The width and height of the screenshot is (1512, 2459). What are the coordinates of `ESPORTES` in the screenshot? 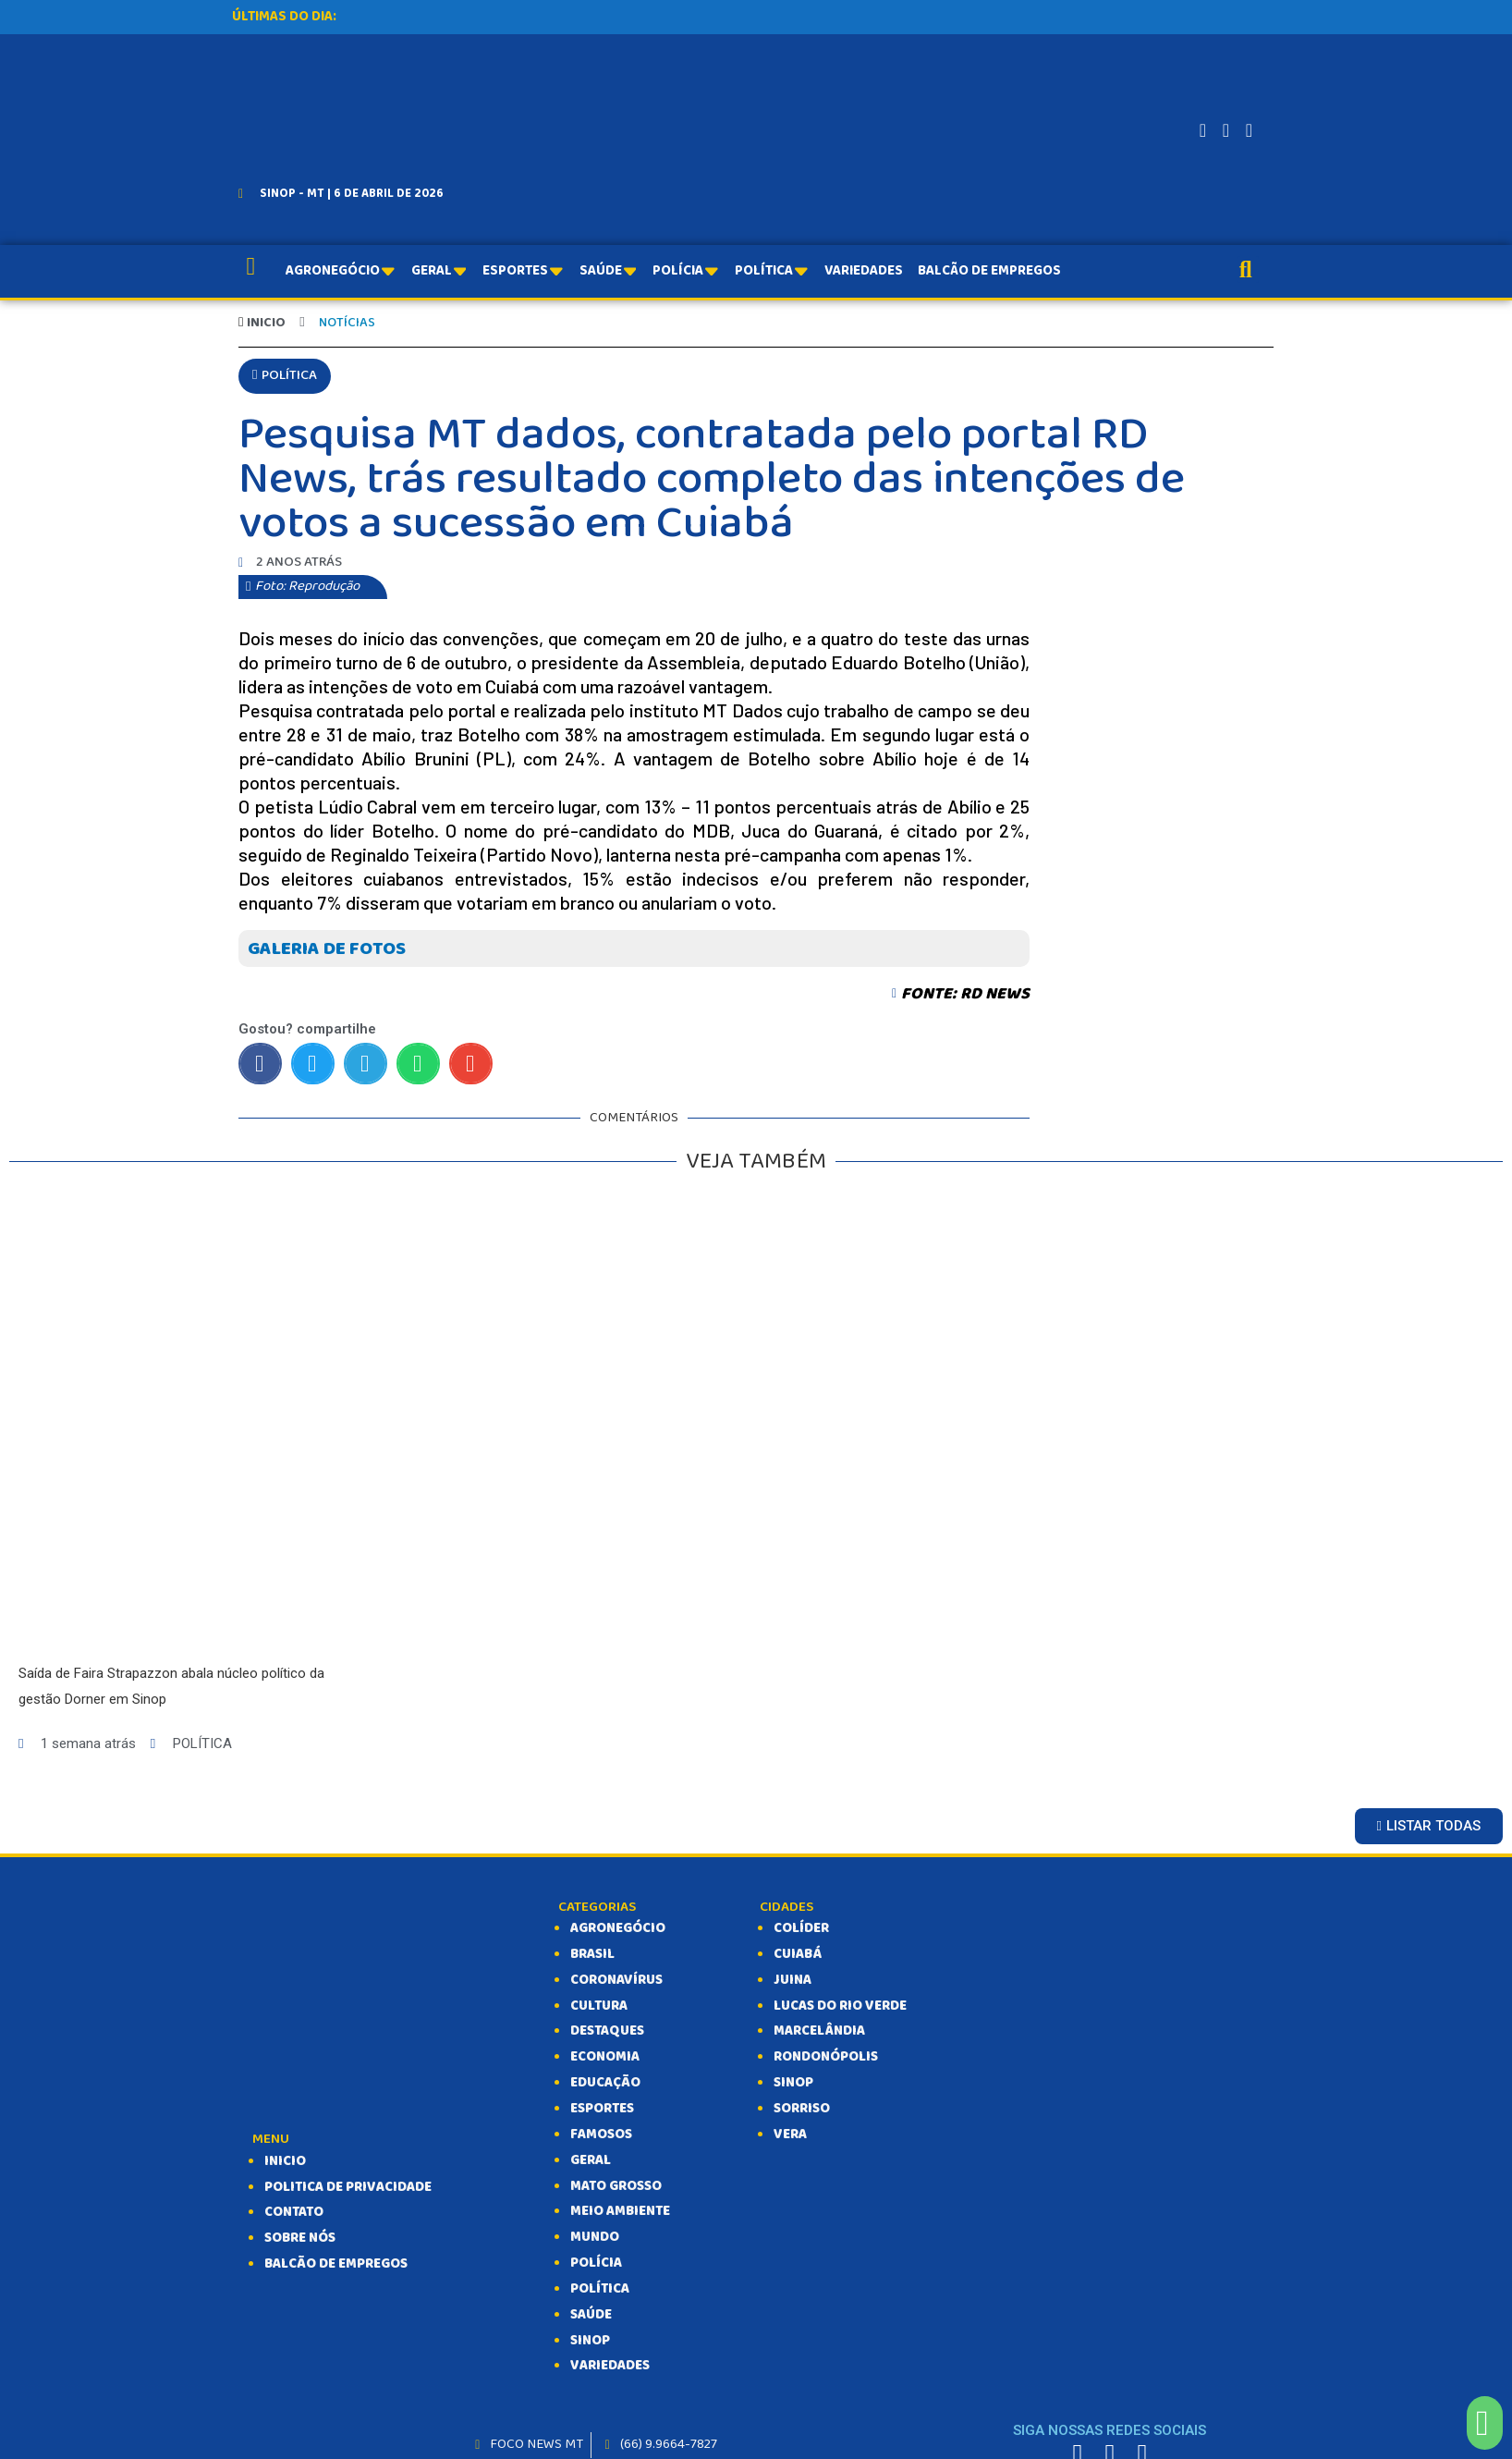 It's located at (602, 2109).